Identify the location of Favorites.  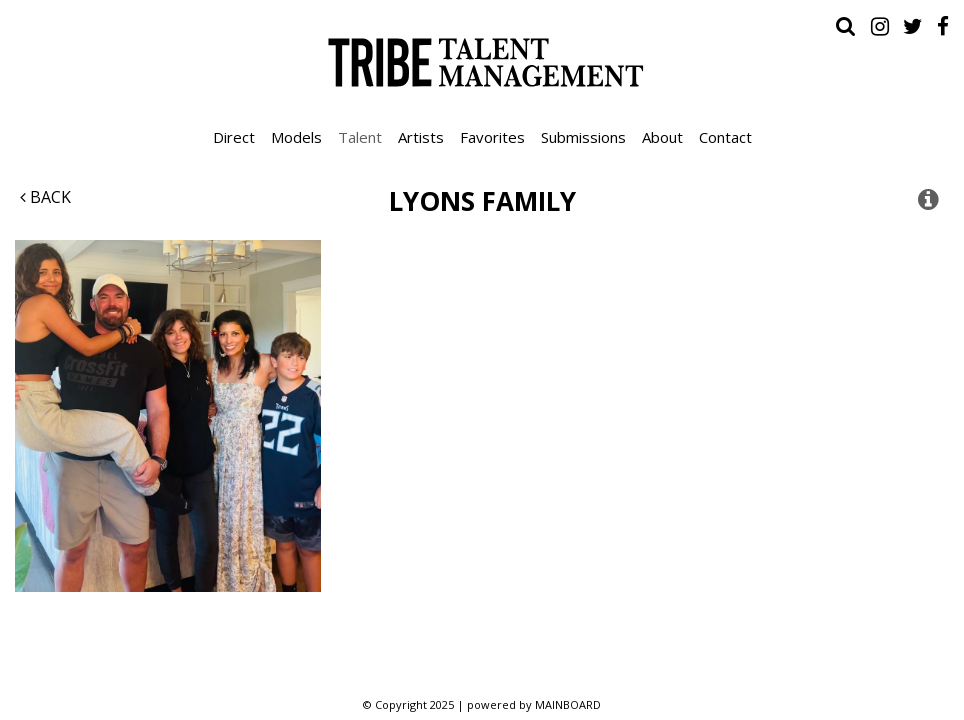
(492, 137).